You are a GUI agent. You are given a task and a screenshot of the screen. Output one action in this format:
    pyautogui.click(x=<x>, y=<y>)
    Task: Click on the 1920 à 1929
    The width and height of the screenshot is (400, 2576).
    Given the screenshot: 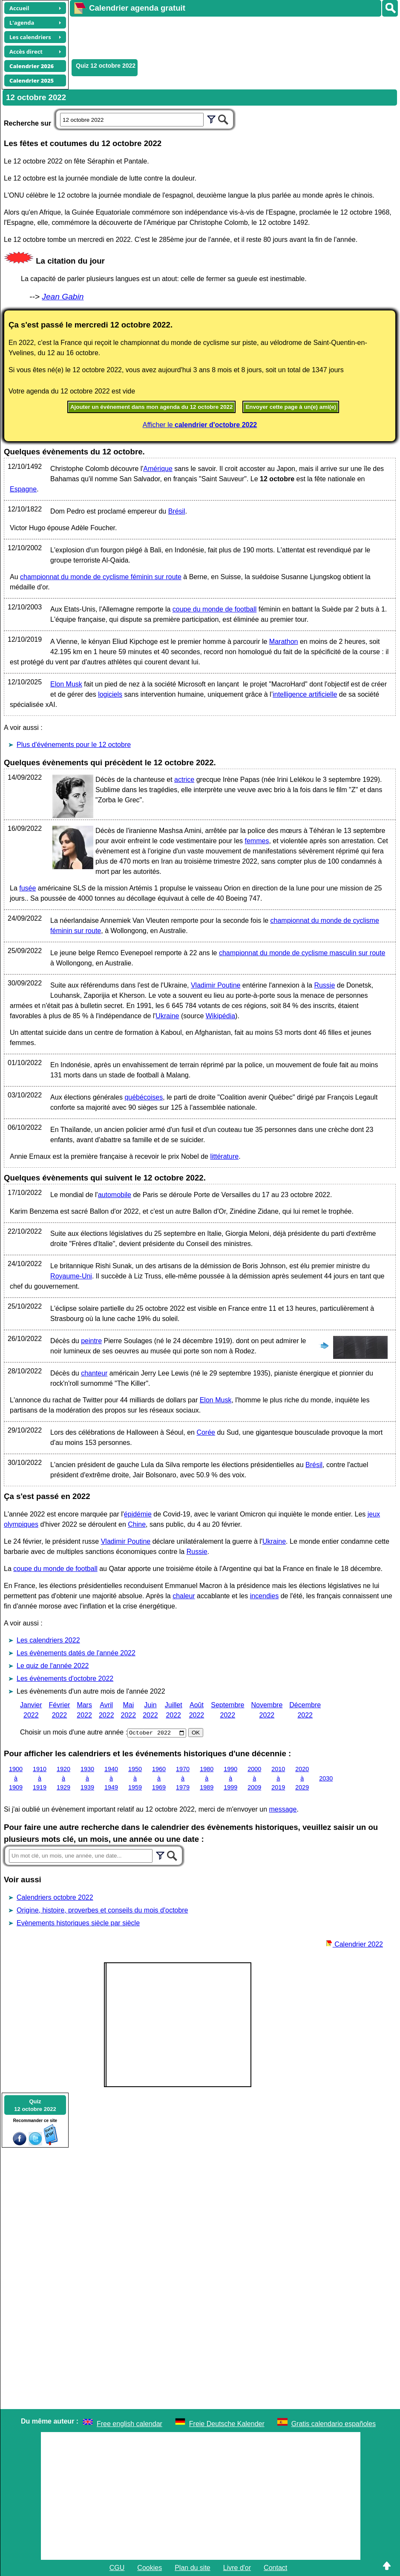 What is the action you would take?
    pyautogui.click(x=63, y=1778)
    